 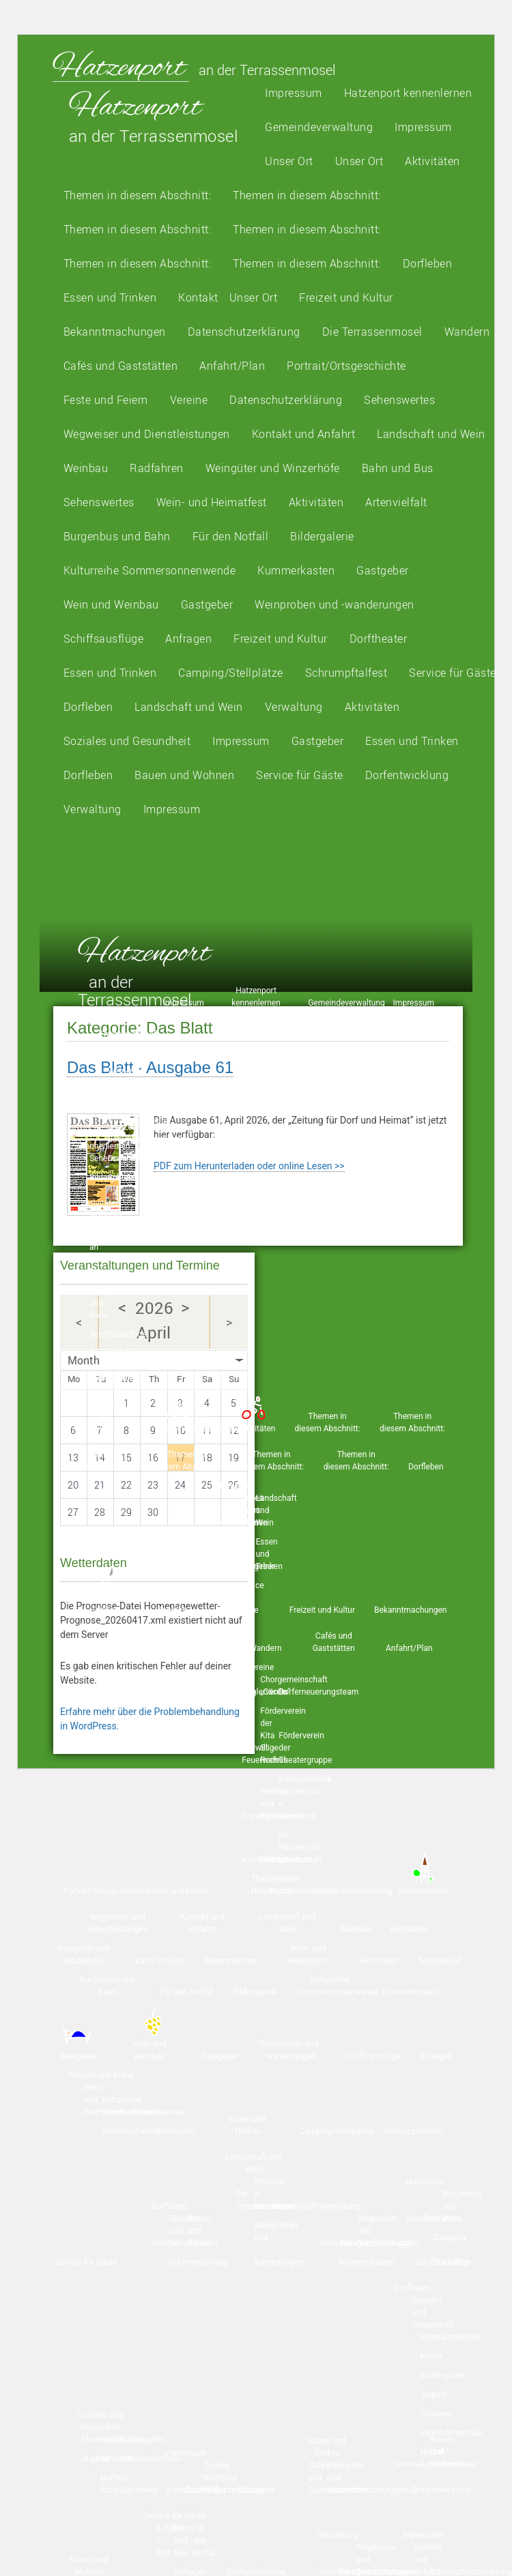 I want to click on Dorfentwicklung, so click(x=407, y=774).